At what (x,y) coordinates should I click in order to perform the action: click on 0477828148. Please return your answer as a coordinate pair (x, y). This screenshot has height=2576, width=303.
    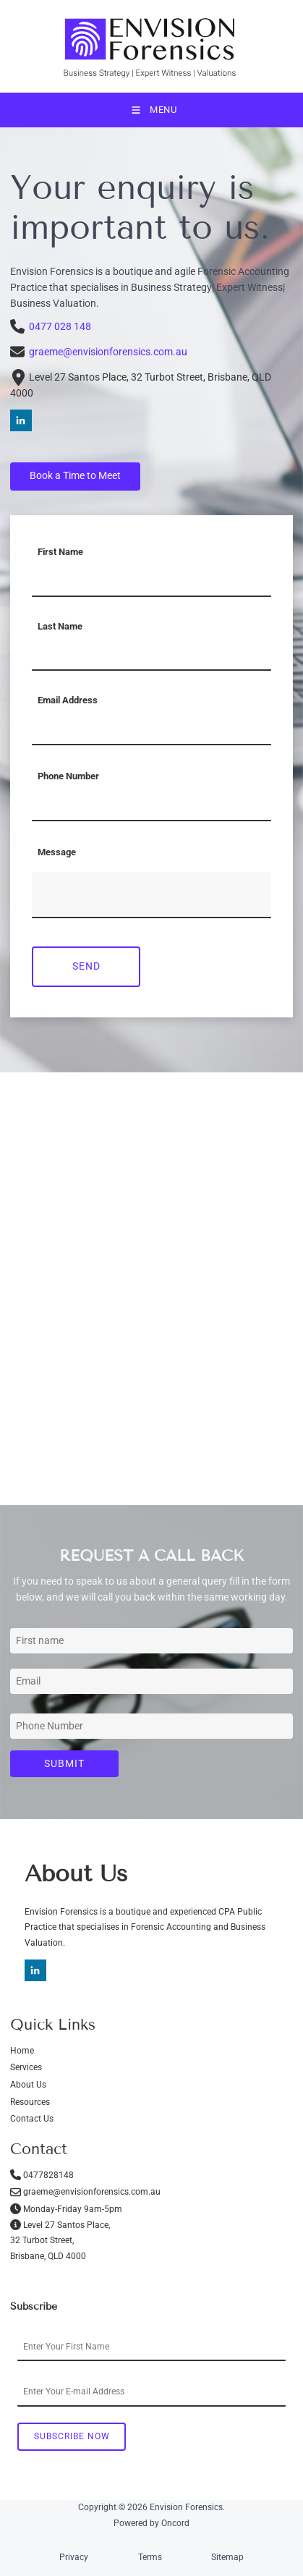
    Looking at the image, I should click on (48, 2175).